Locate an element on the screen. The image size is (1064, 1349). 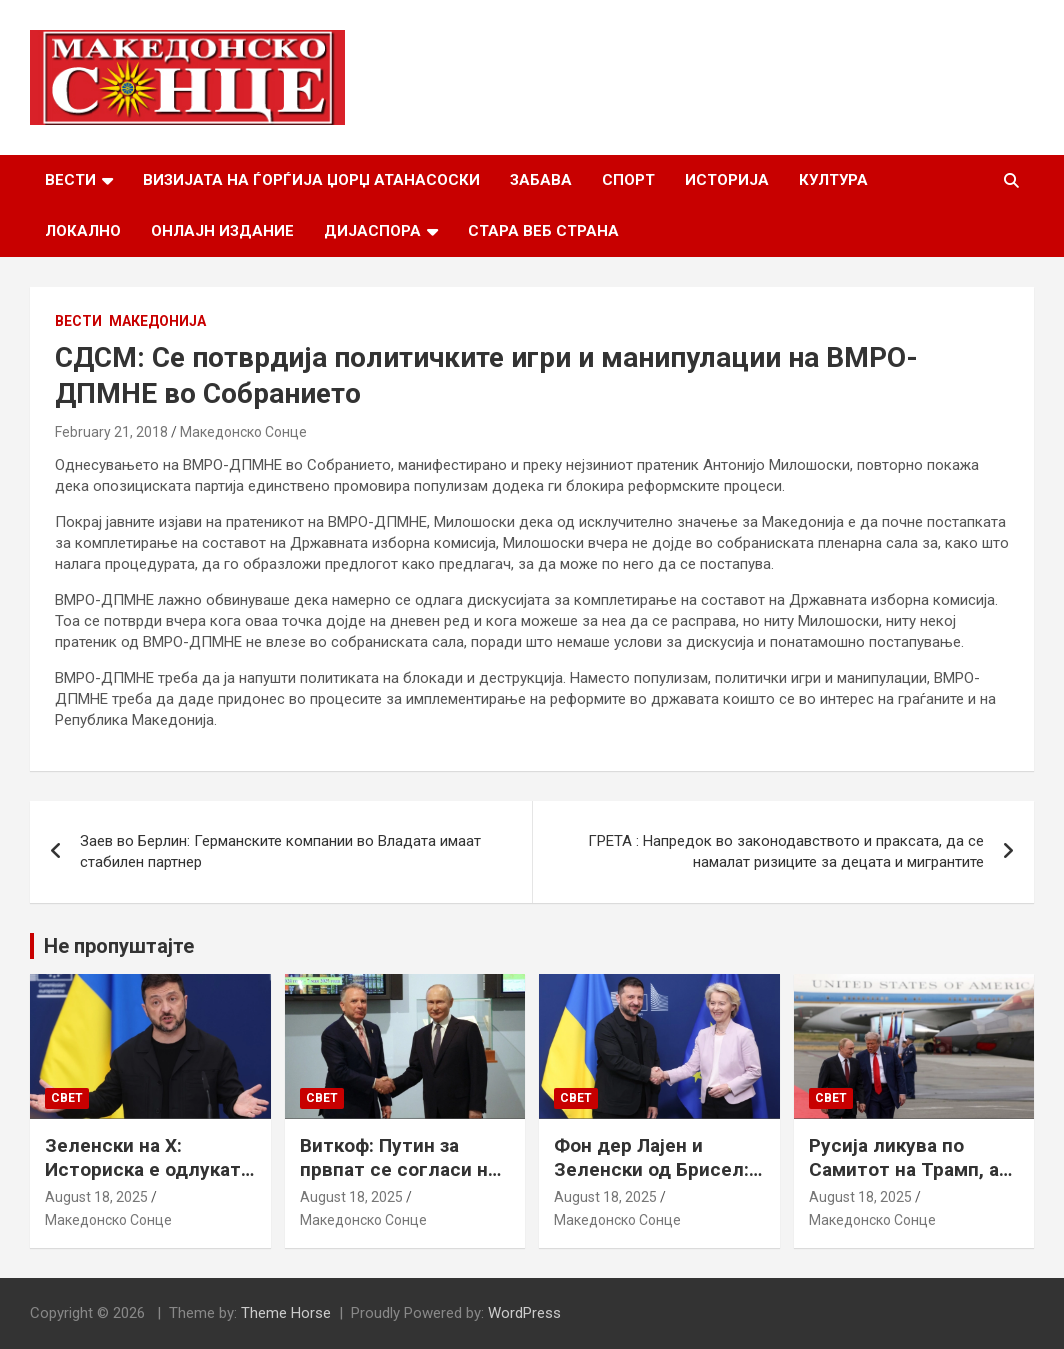
Дијаспора is located at coordinates (372, 231).